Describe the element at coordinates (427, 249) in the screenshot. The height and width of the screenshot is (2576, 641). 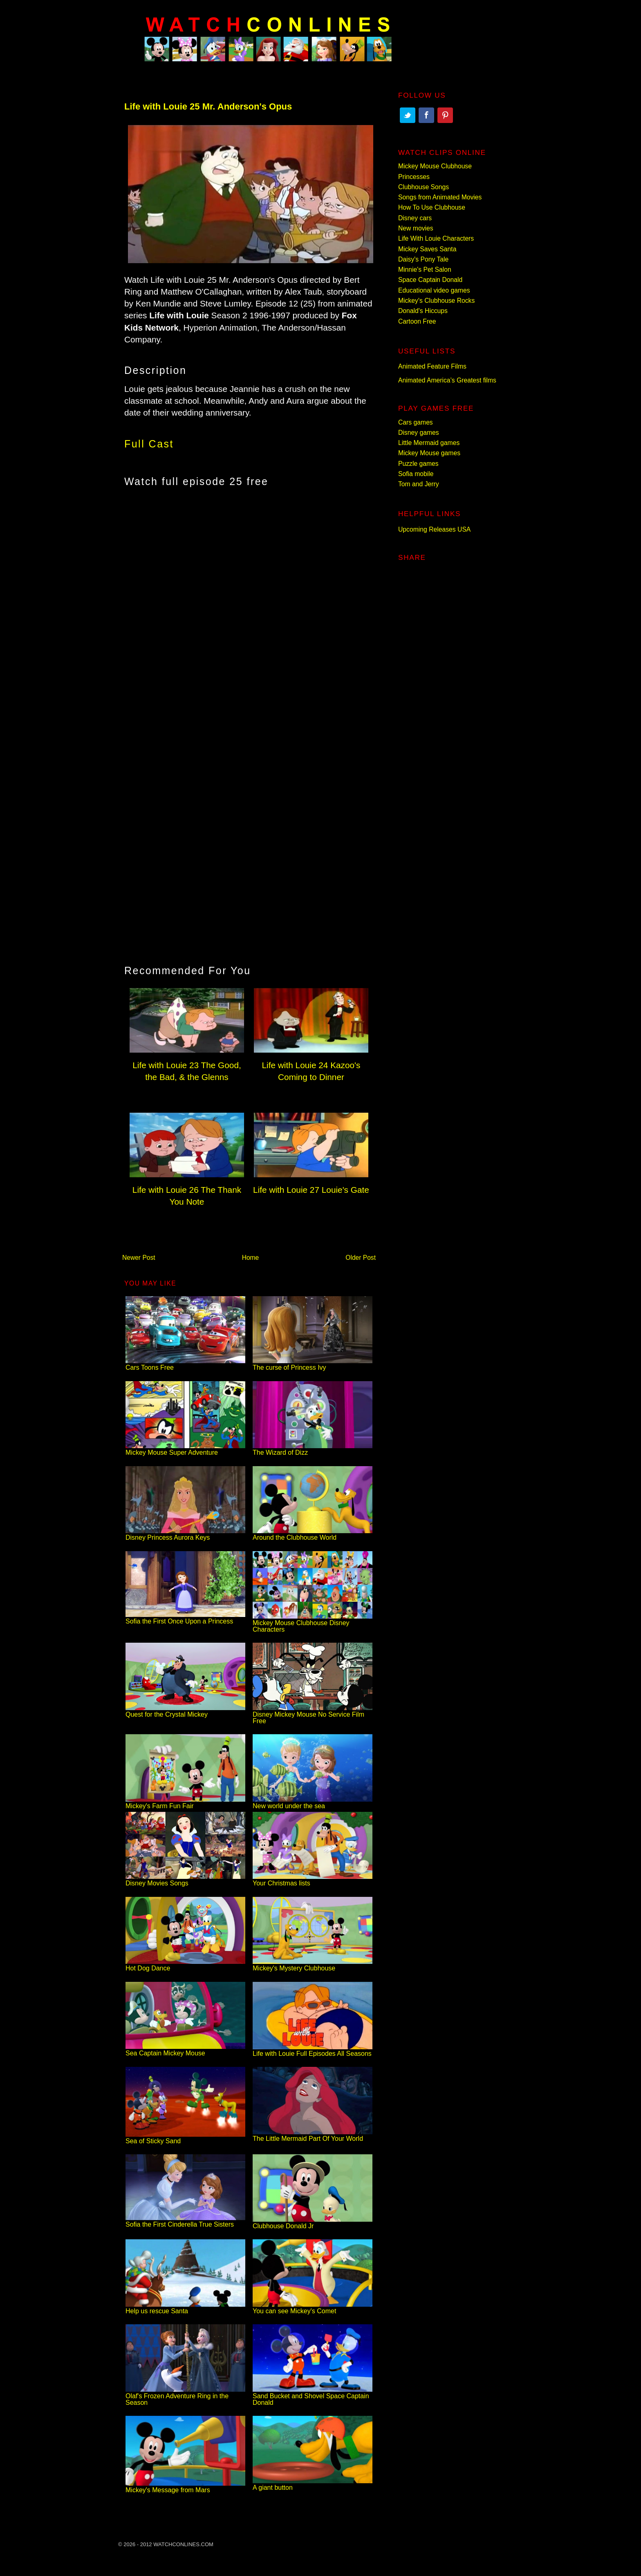
I see `Mickey Saves Santa` at that location.